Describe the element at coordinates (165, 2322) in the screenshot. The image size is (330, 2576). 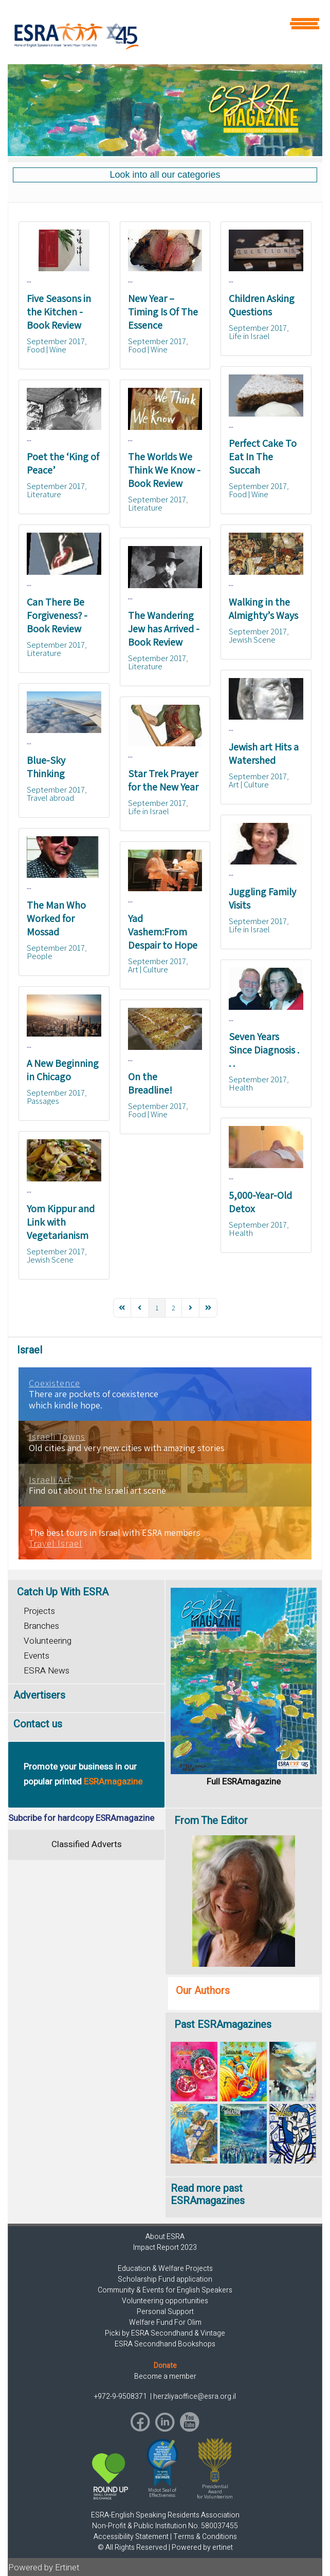
I see `Welfare Fund For Olim` at that location.